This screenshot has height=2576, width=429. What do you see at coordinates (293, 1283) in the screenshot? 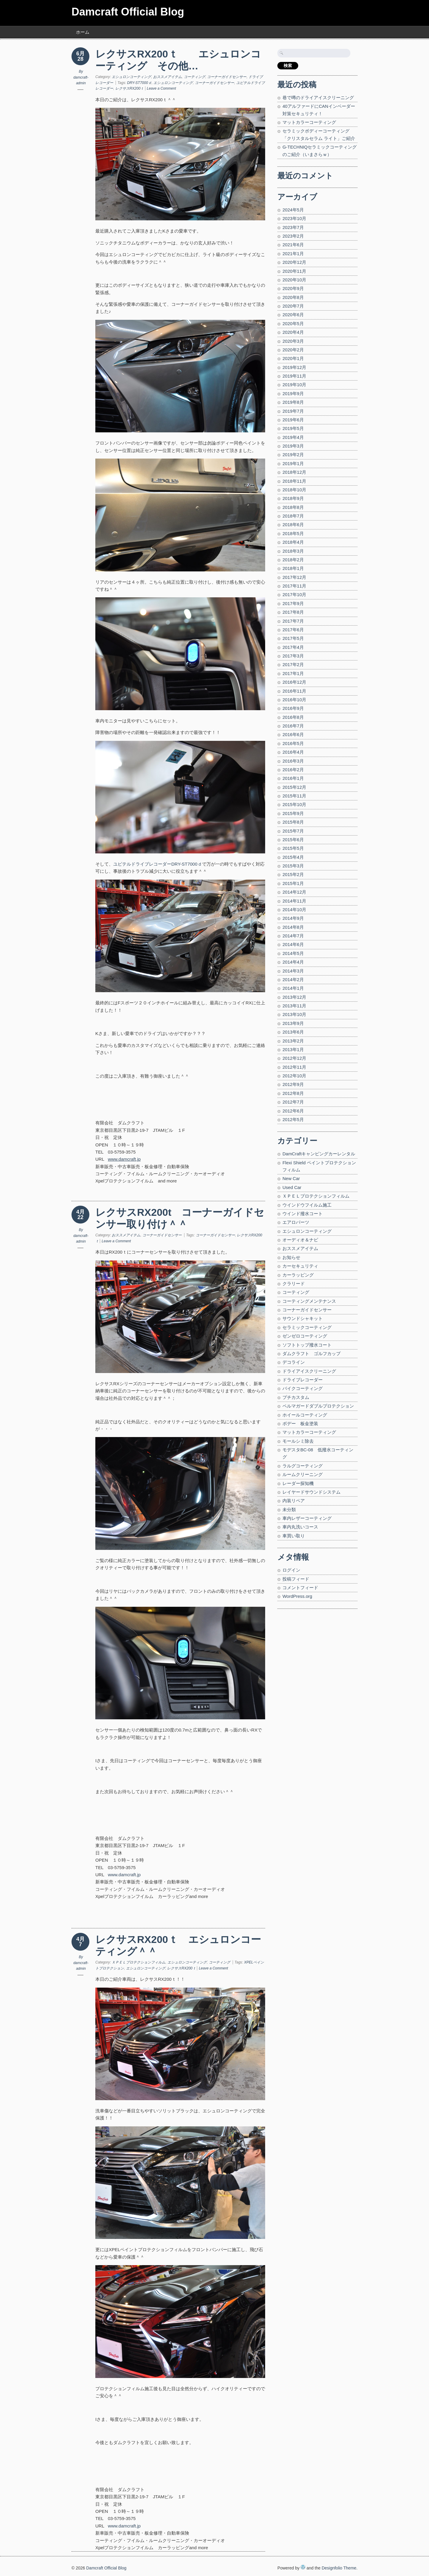
I see `クラリード` at bounding box center [293, 1283].